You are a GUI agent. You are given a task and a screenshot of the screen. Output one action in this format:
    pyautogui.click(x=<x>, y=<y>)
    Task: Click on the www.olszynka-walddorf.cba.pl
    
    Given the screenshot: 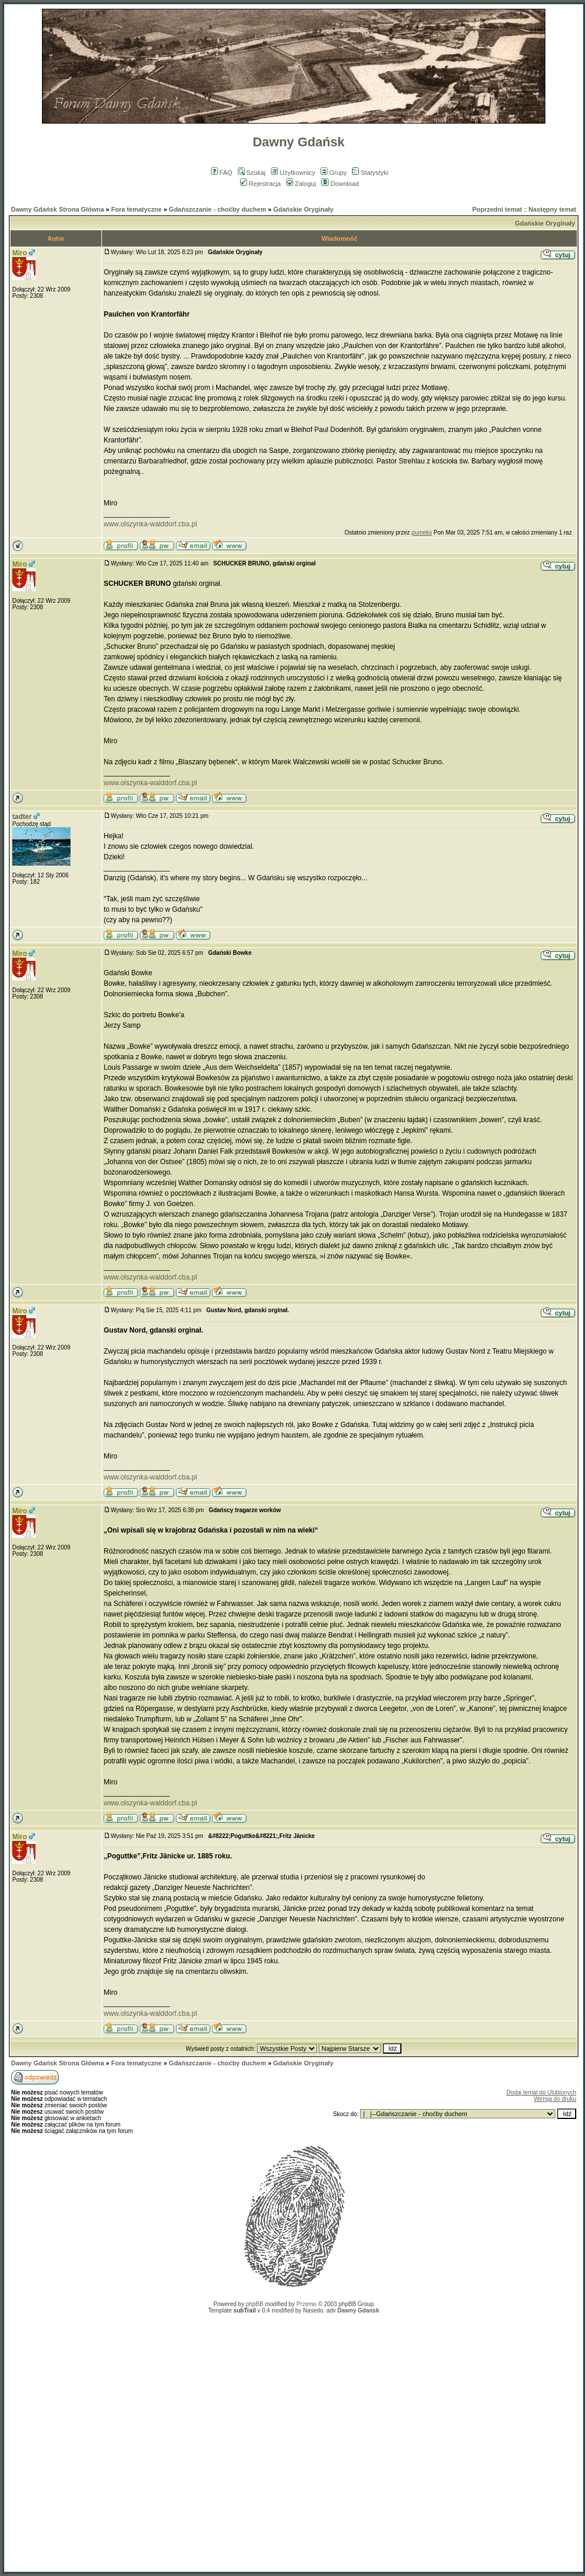 What is the action you would take?
    pyautogui.click(x=150, y=524)
    